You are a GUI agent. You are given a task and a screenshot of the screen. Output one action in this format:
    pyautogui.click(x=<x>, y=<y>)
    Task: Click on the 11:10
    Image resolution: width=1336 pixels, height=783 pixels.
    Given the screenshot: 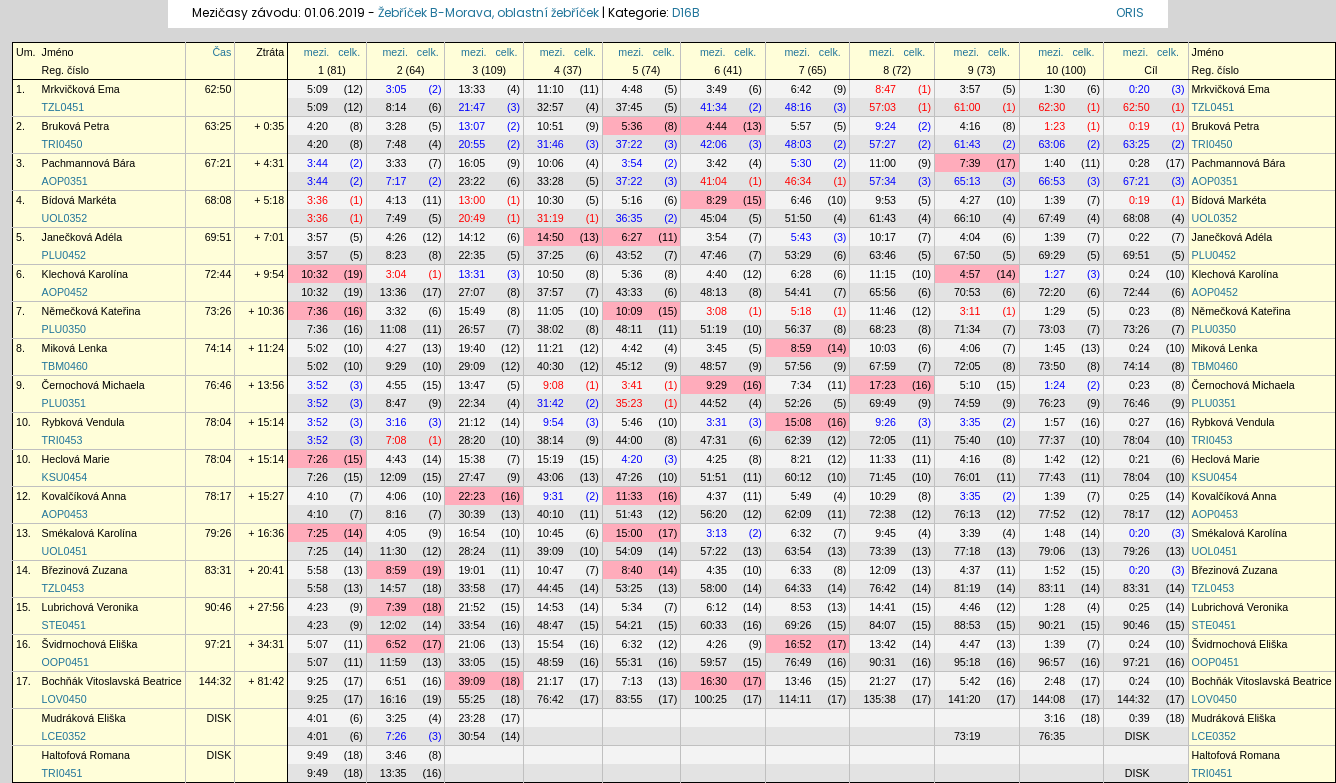 What is the action you would take?
    pyautogui.click(x=550, y=89)
    